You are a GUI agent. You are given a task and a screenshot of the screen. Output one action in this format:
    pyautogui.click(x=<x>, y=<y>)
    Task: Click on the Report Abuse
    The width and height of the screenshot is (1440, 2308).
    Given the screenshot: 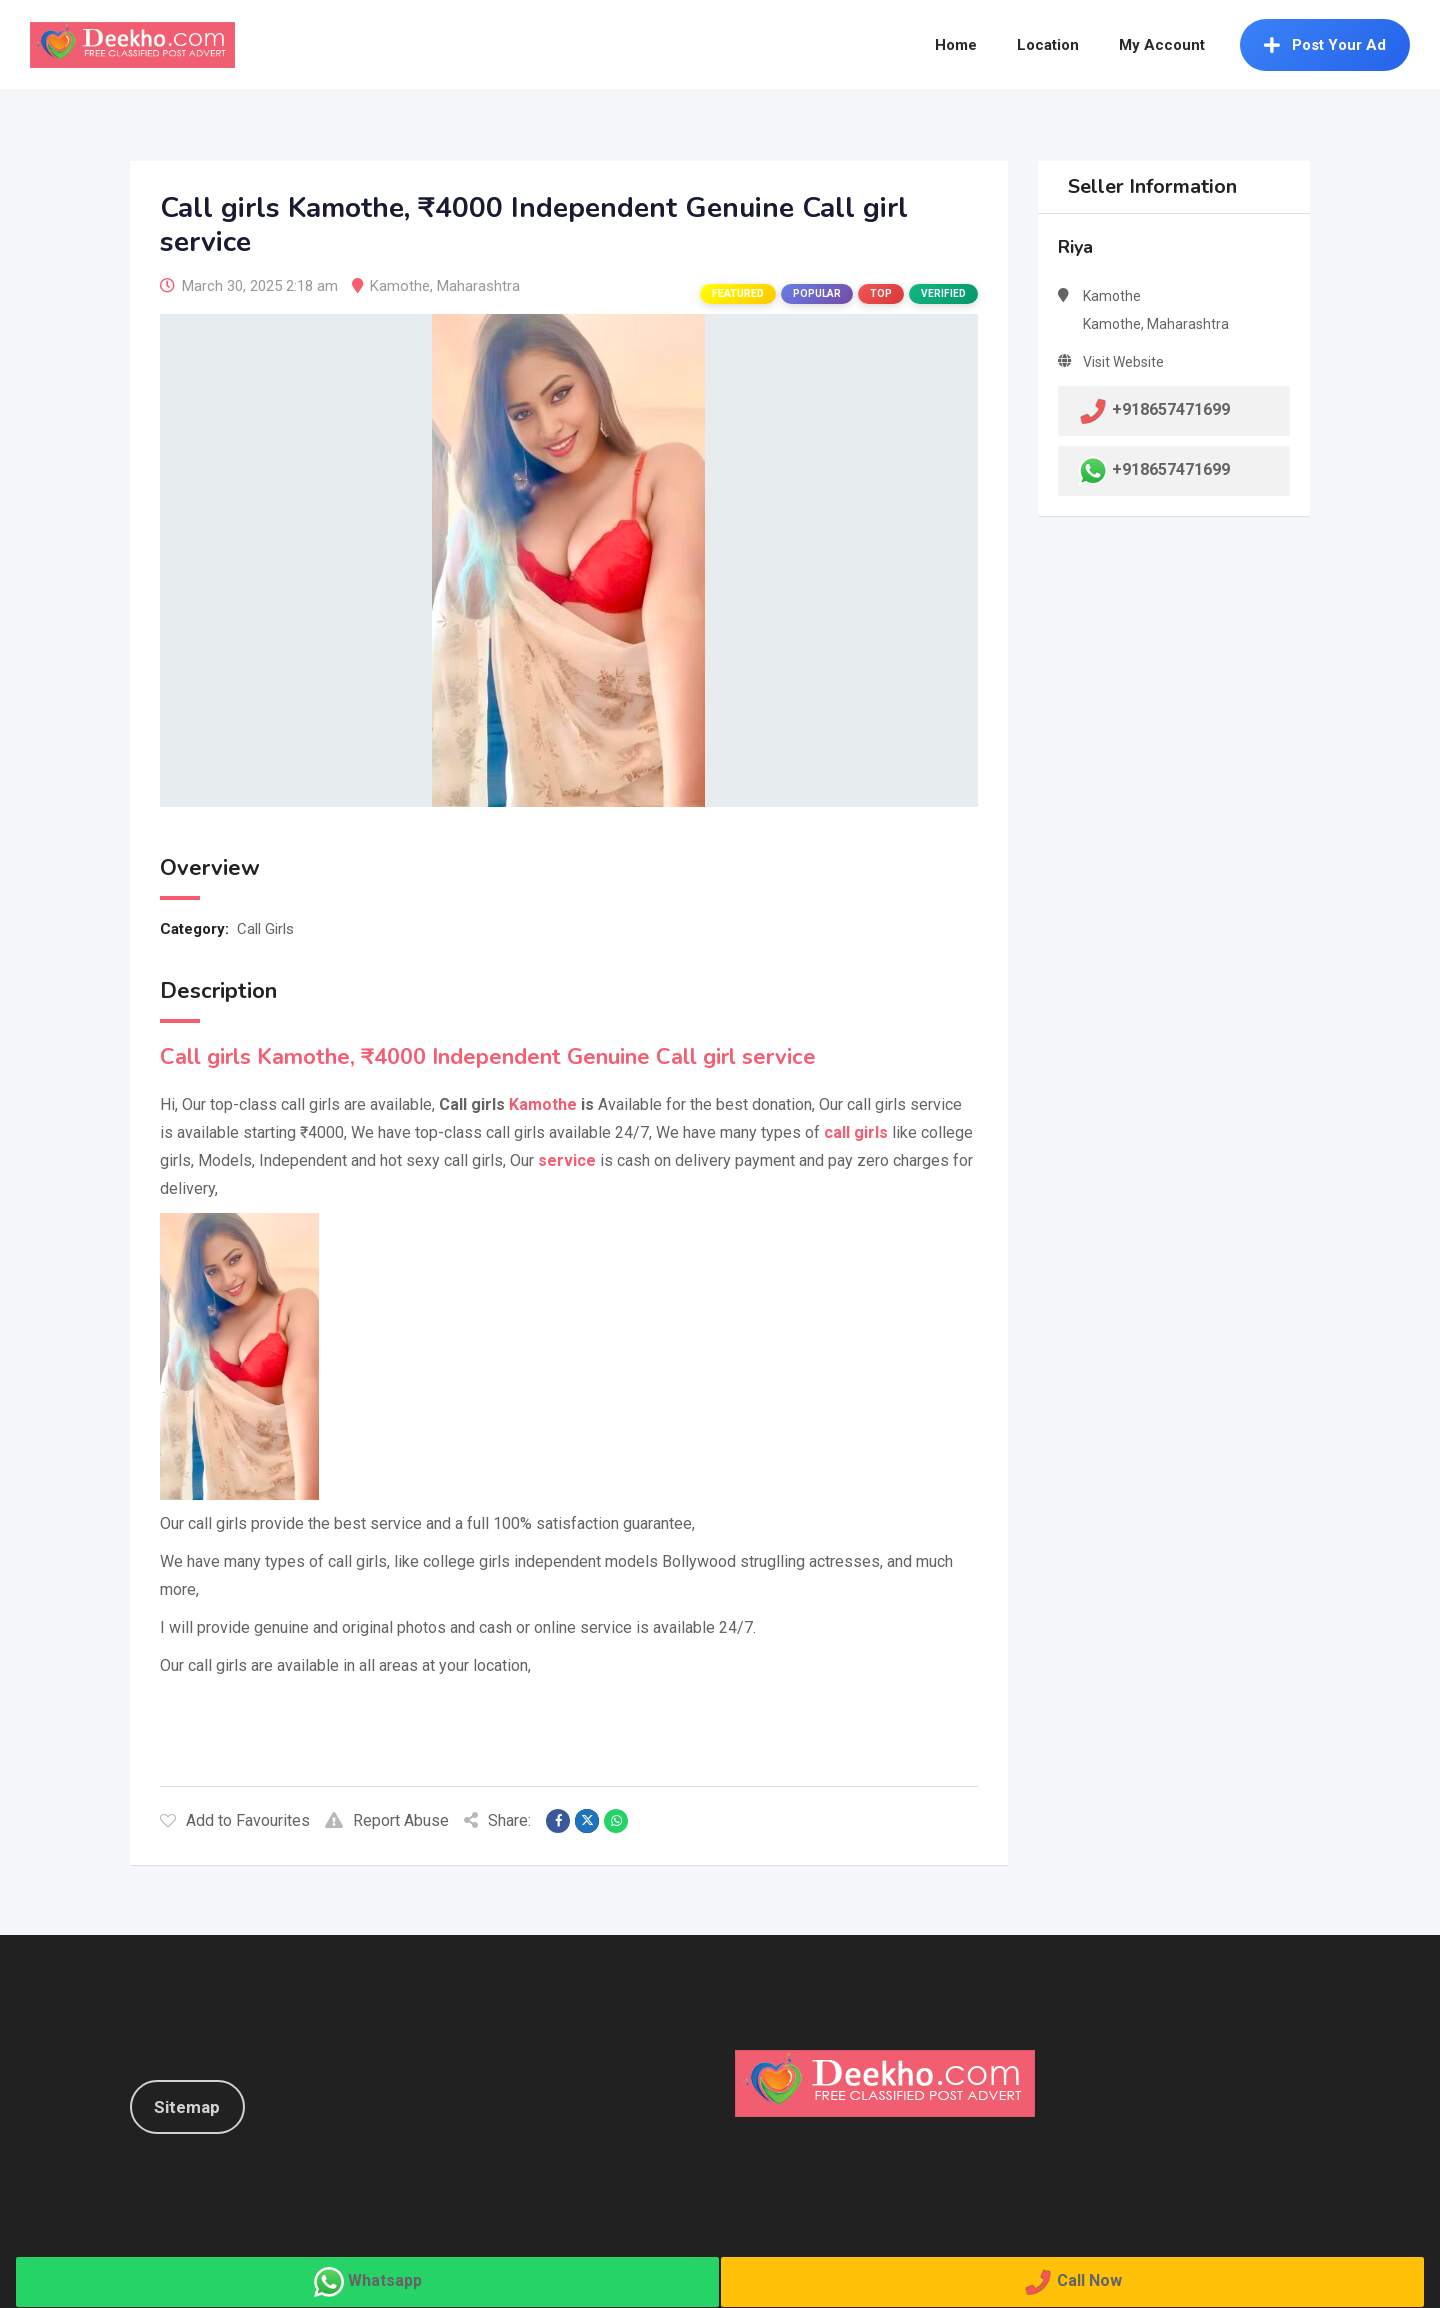 What is the action you would take?
    pyautogui.click(x=387, y=1820)
    